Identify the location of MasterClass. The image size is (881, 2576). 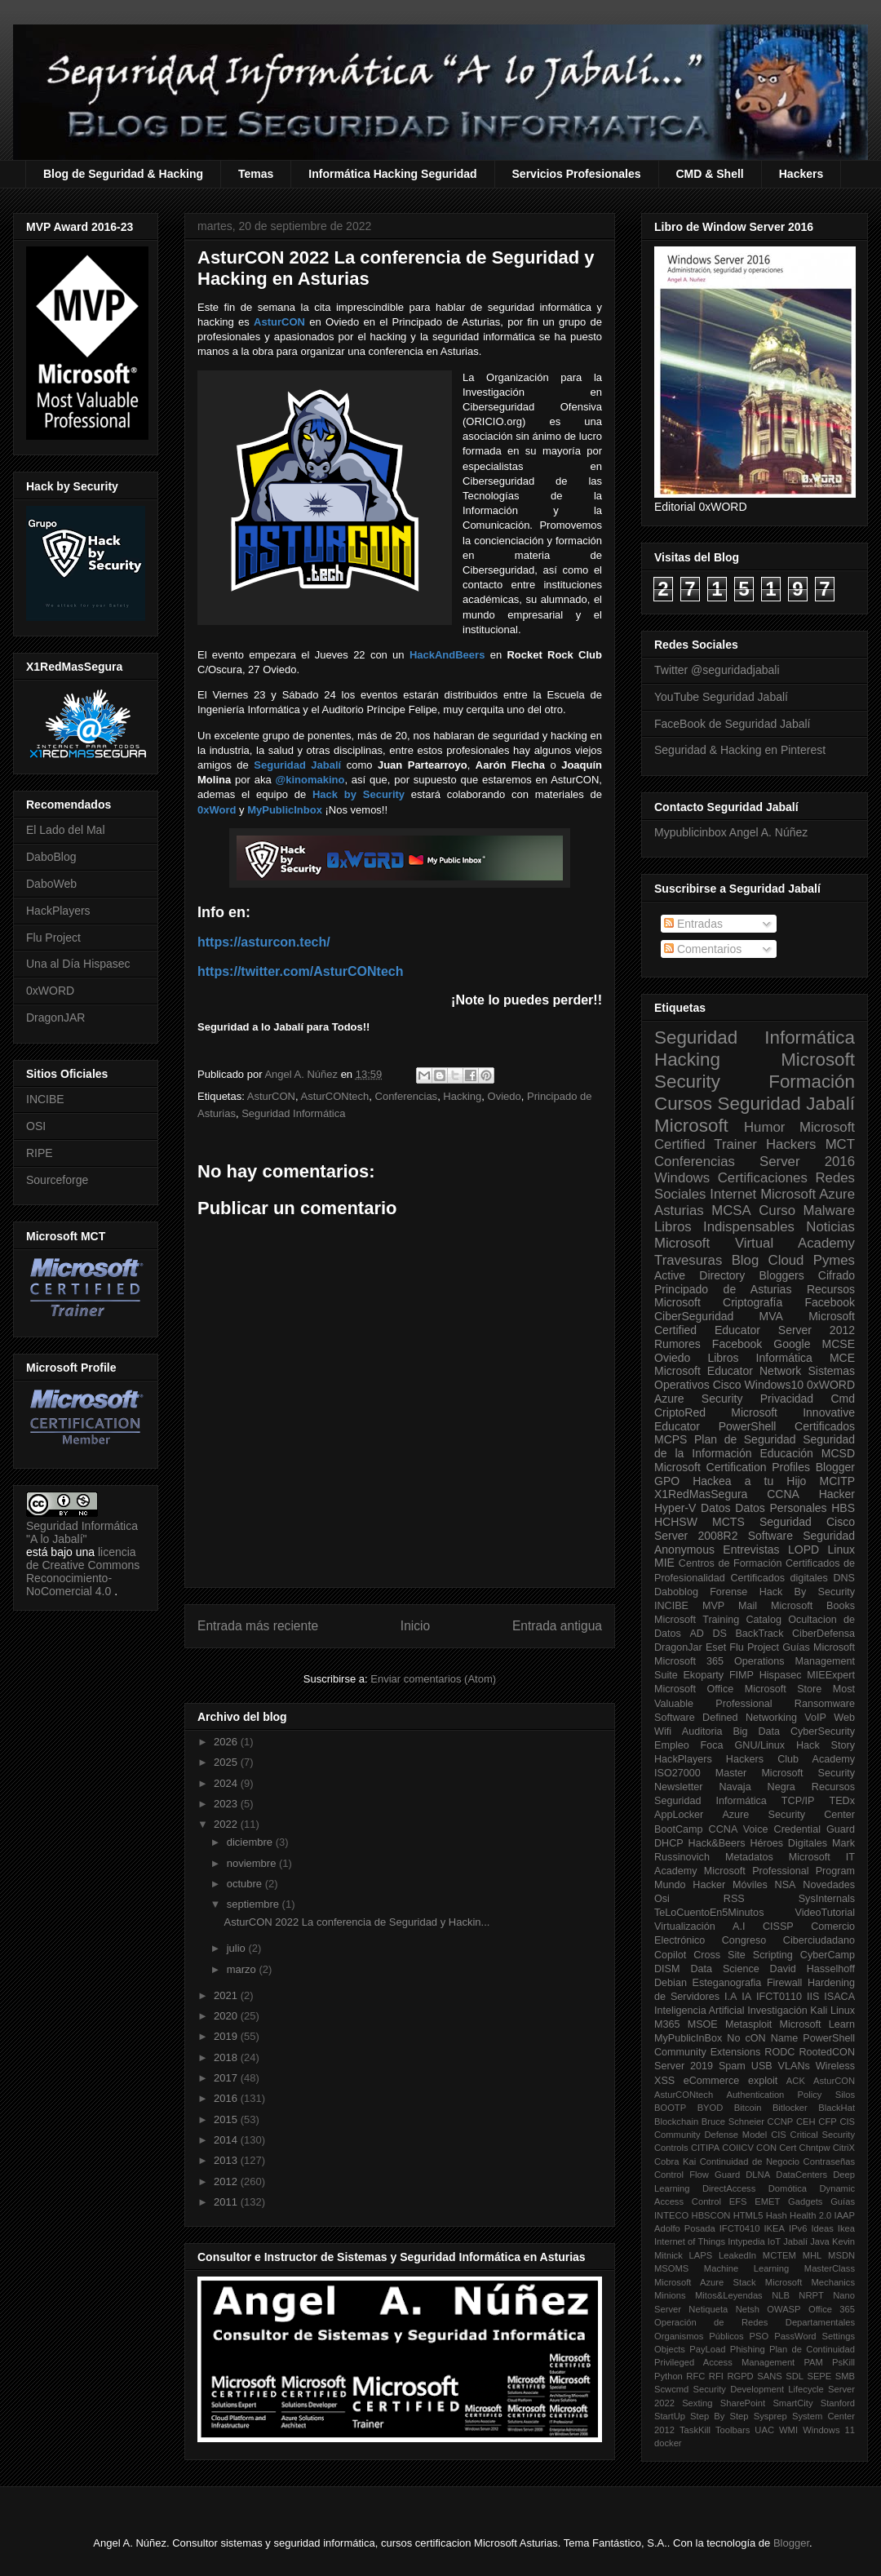
(829, 2268).